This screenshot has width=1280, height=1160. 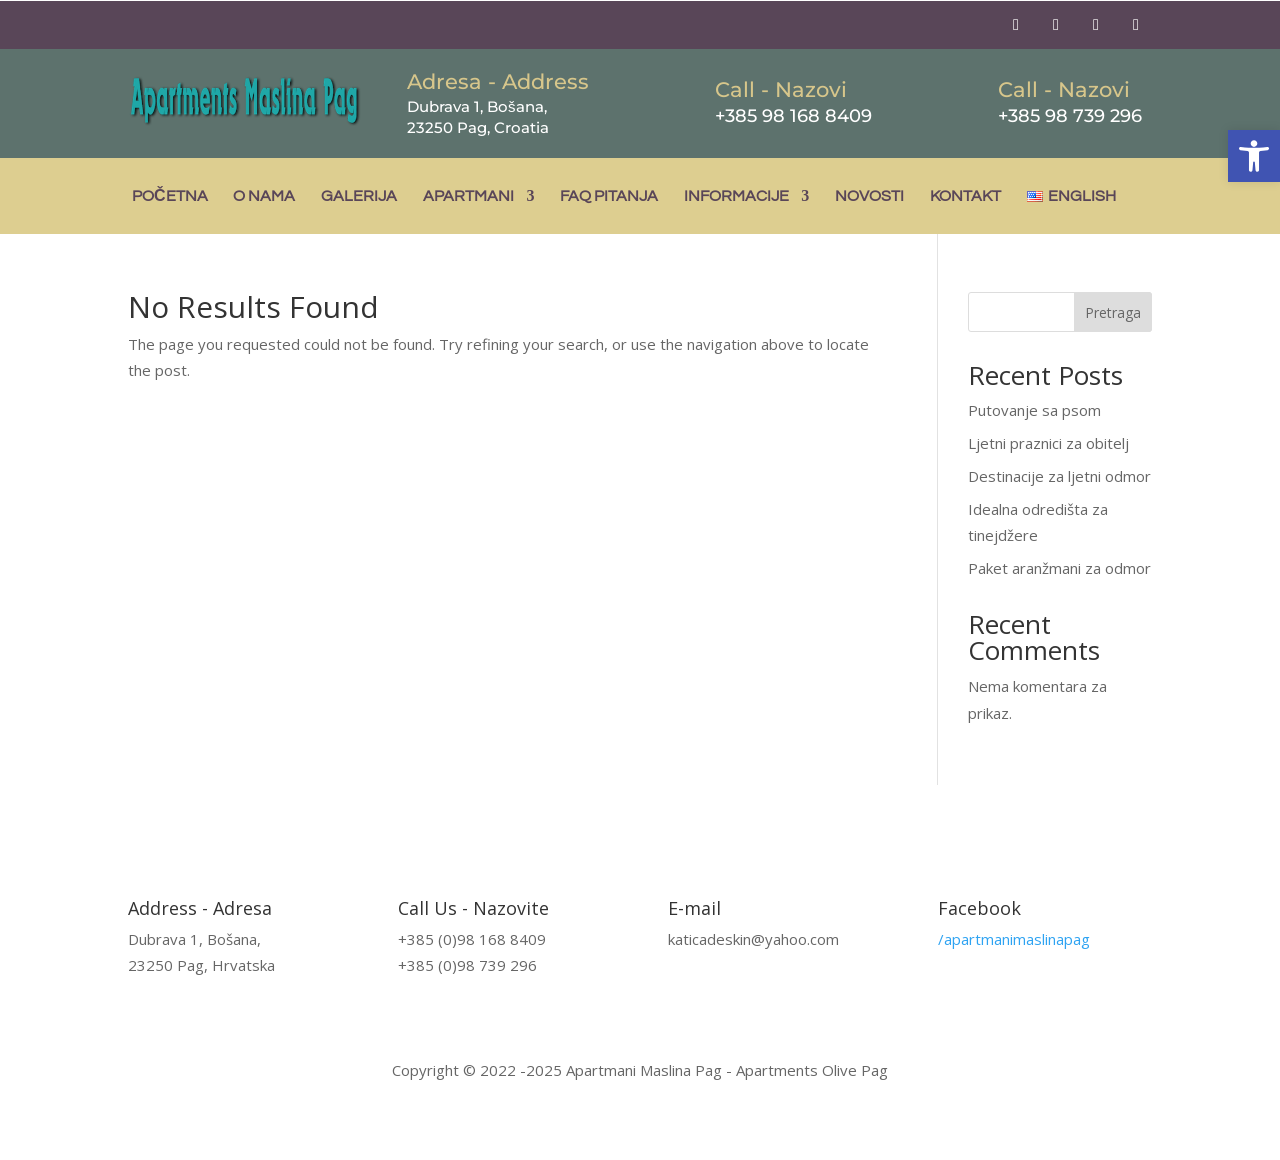 I want to click on Informacije, so click(x=736, y=196).